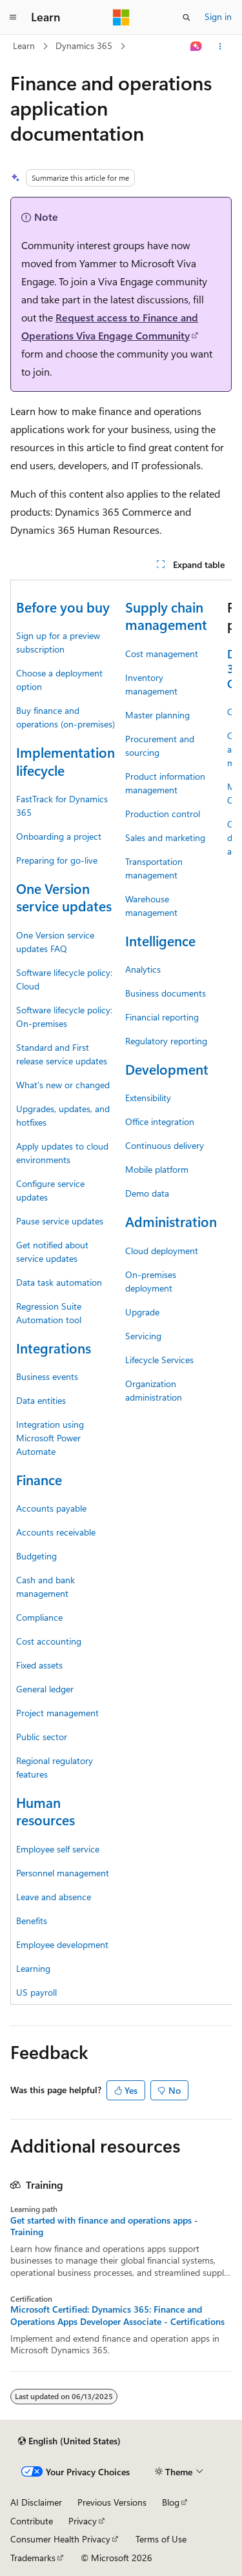 This screenshot has height=2576, width=242. What do you see at coordinates (143, 1336) in the screenshot?
I see `Servicing` at bounding box center [143, 1336].